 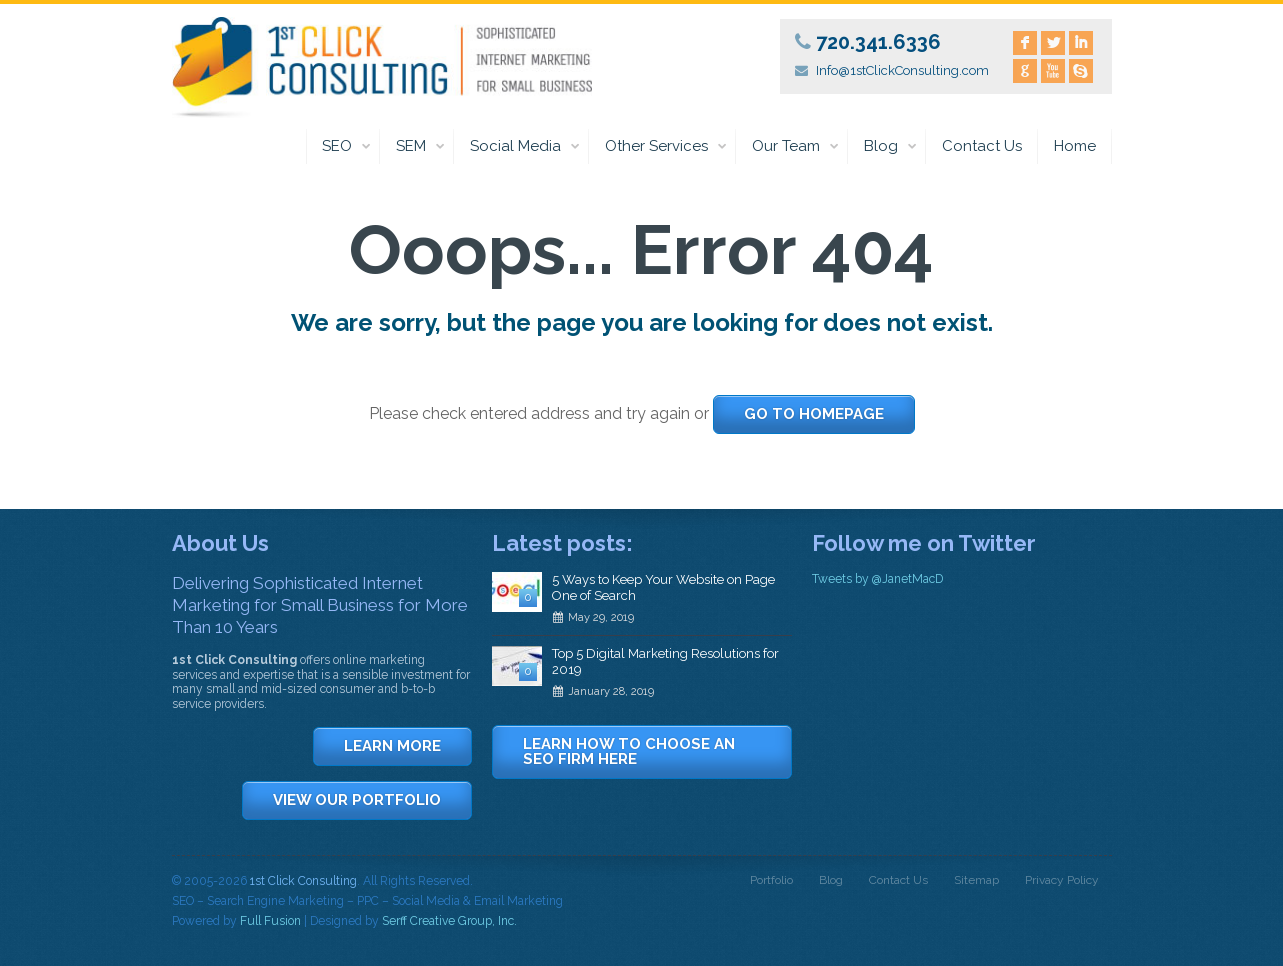 I want to click on SEO, so click(x=347, y=146).